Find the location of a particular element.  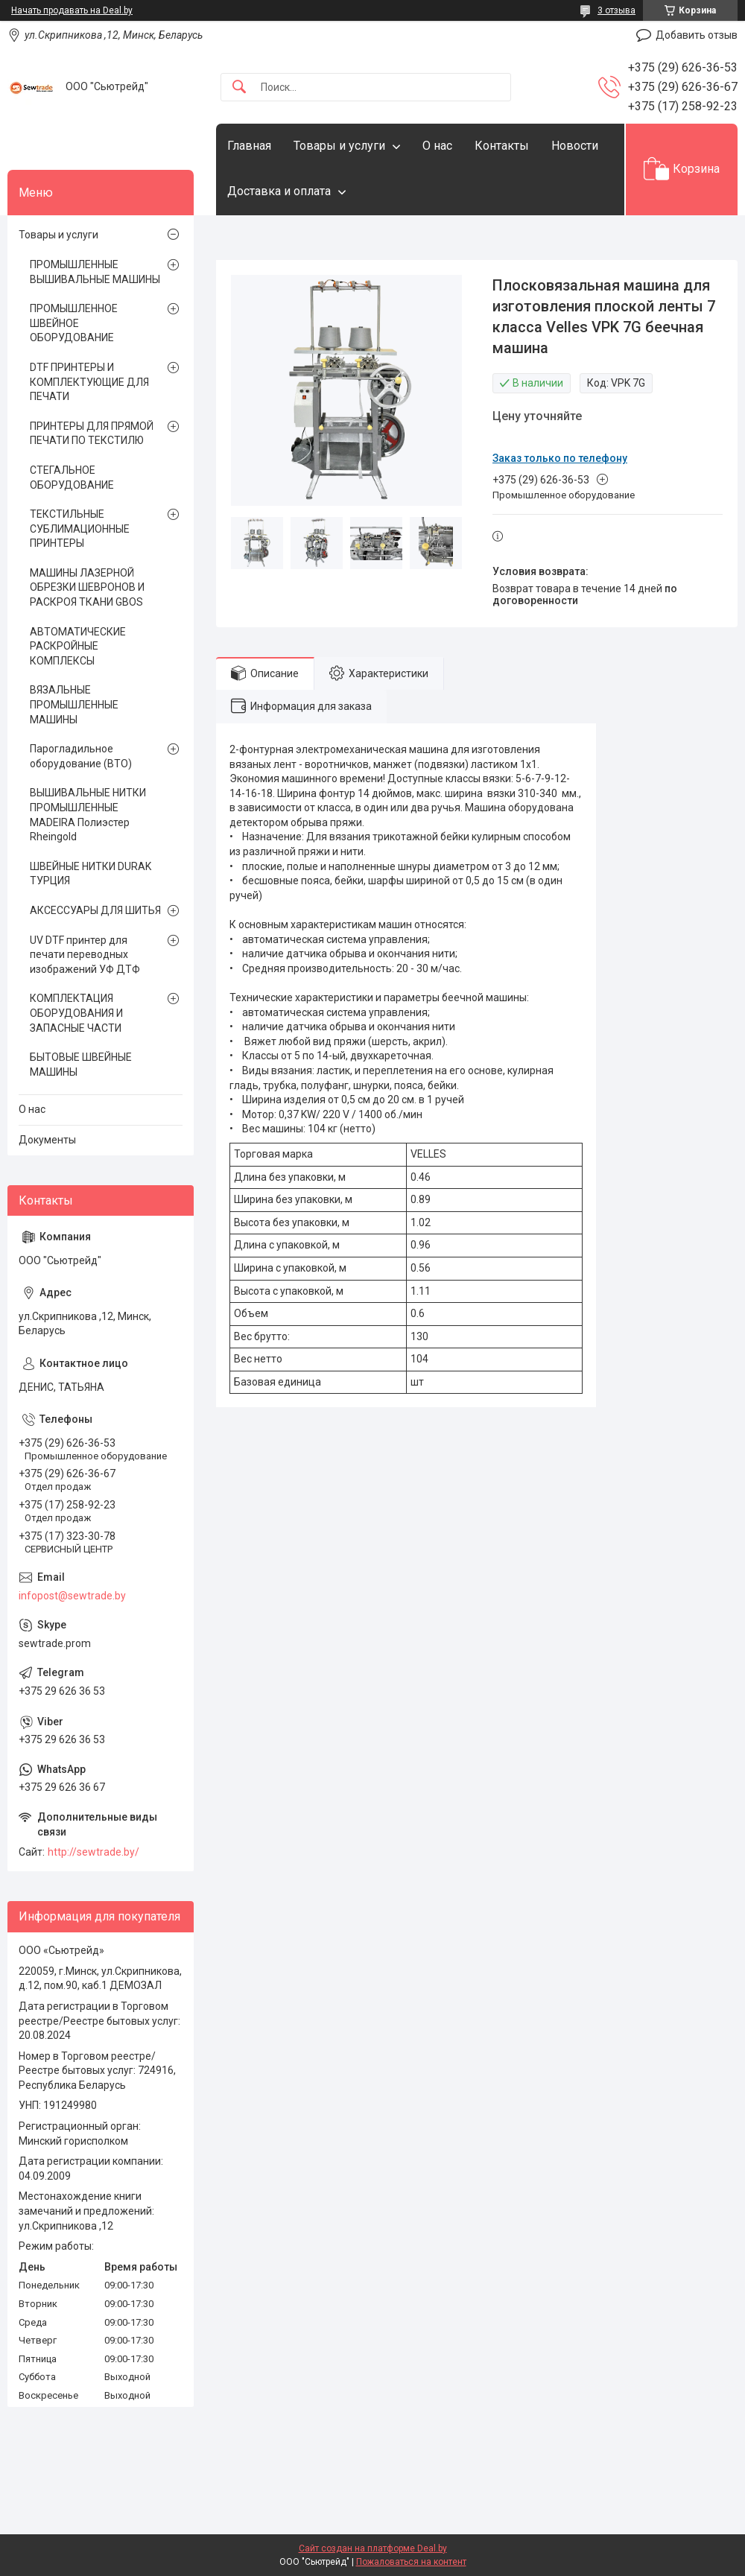

infopost@sewtrade.by is located at coordinates (72, 1596).